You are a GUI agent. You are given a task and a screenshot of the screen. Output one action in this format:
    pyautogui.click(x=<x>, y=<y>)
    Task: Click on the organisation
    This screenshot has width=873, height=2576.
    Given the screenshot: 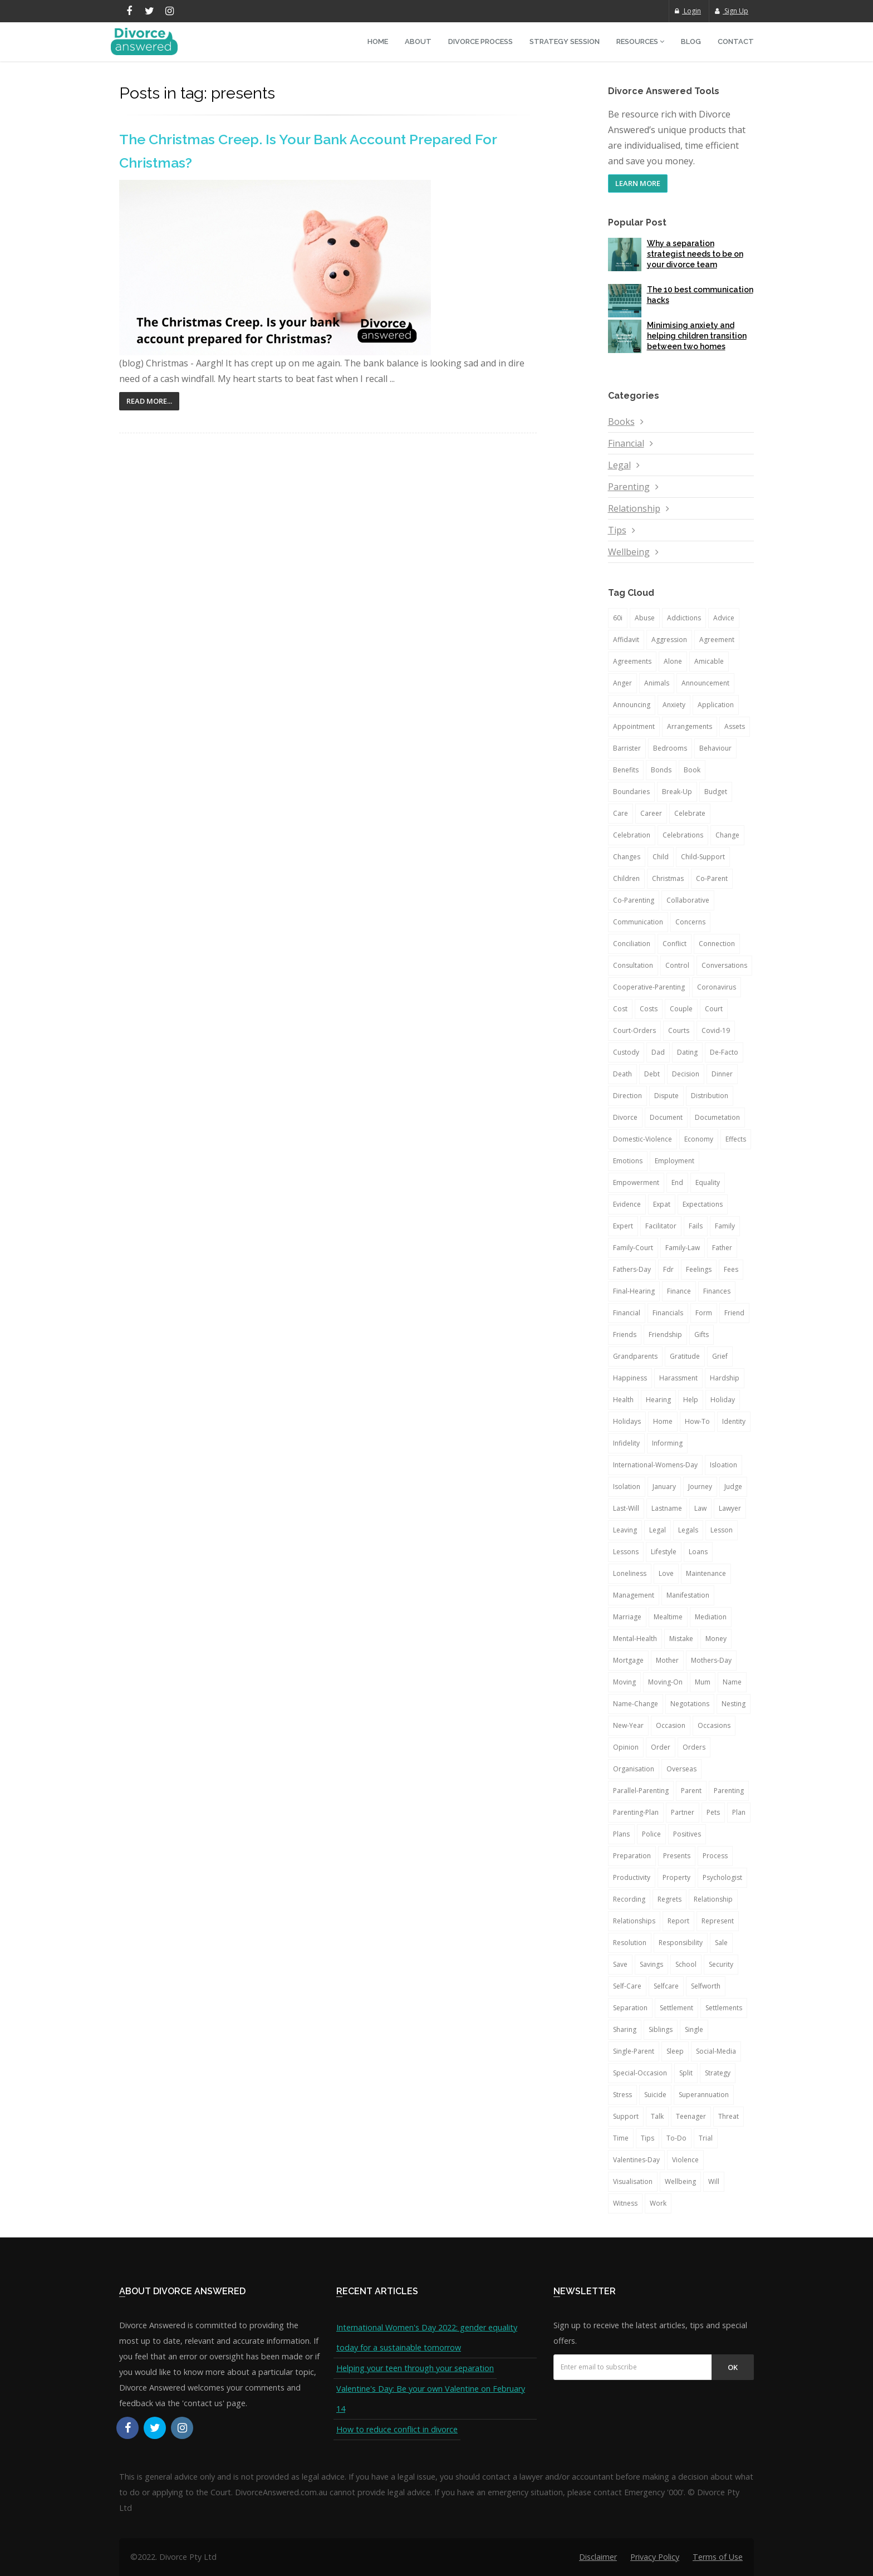 What is the action you would take?
    pyautogui.click(x=633, y=1769)
    